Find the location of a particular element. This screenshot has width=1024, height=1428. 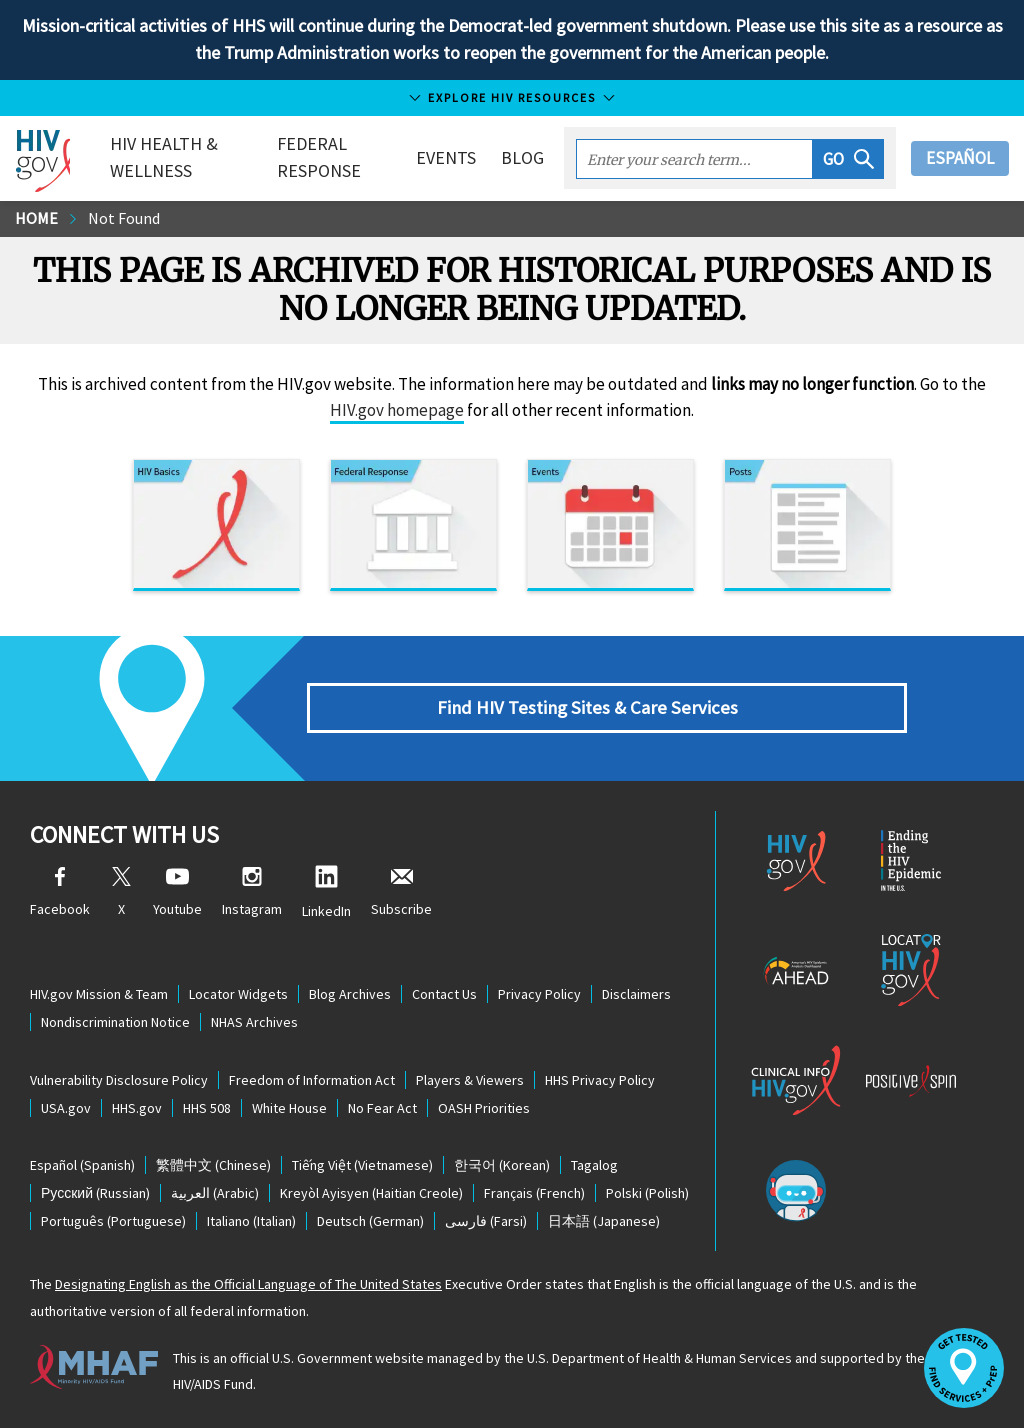

Blog is located at coordinates (522, 157).